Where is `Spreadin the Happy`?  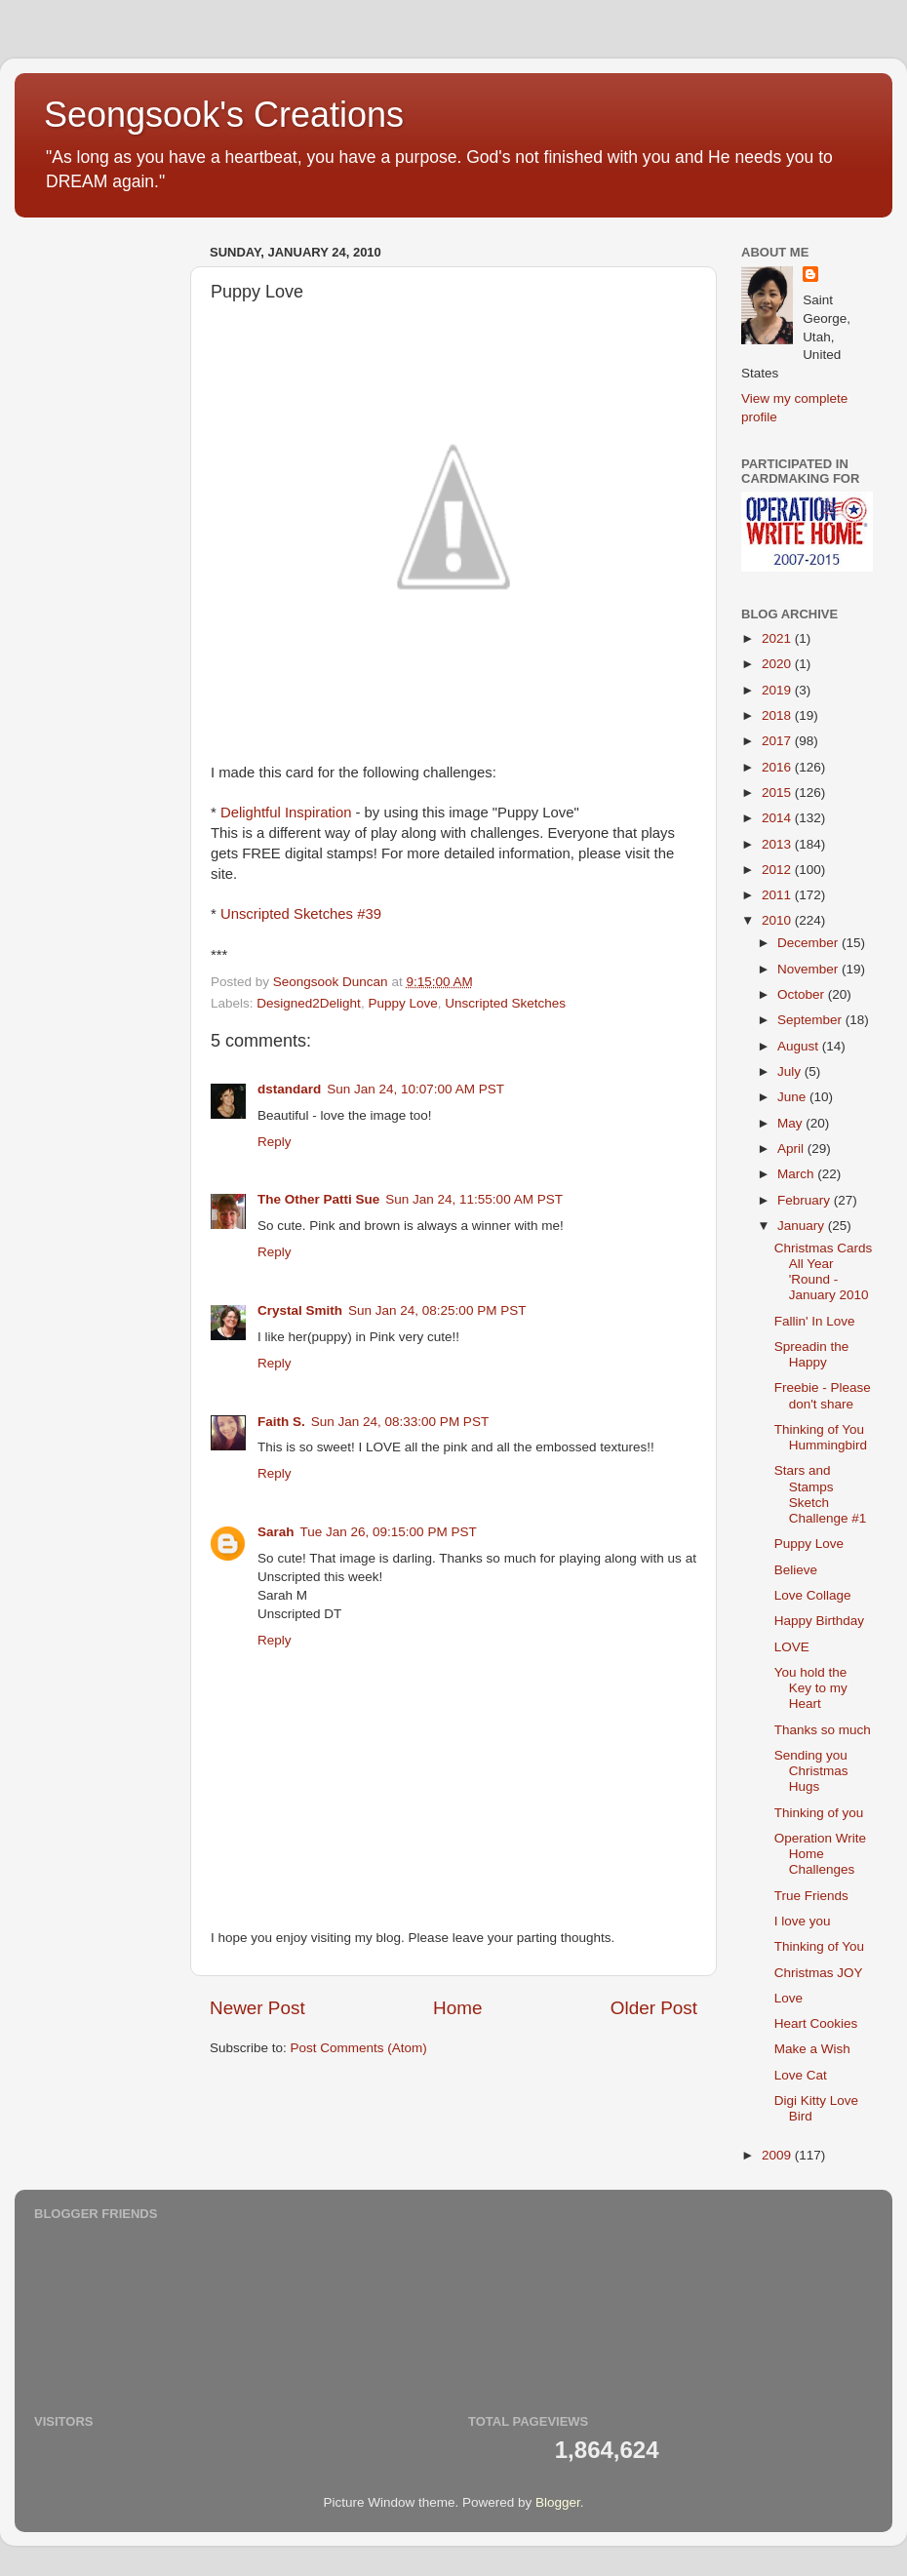
Spreadin the Happy is located at coordinates (811, 1354).